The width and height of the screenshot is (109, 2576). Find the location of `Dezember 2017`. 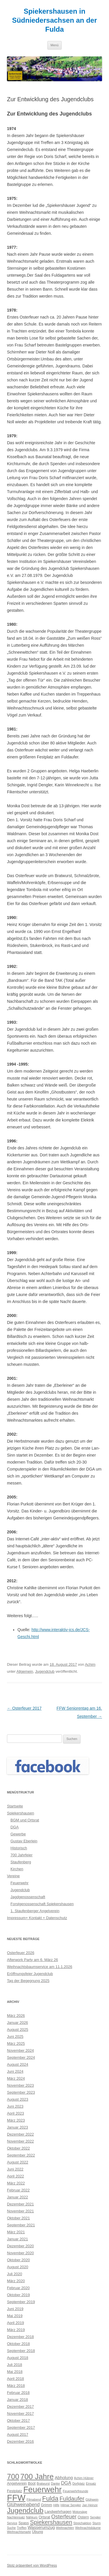

Dezember 2017 is located at coordinates (20, 2406).